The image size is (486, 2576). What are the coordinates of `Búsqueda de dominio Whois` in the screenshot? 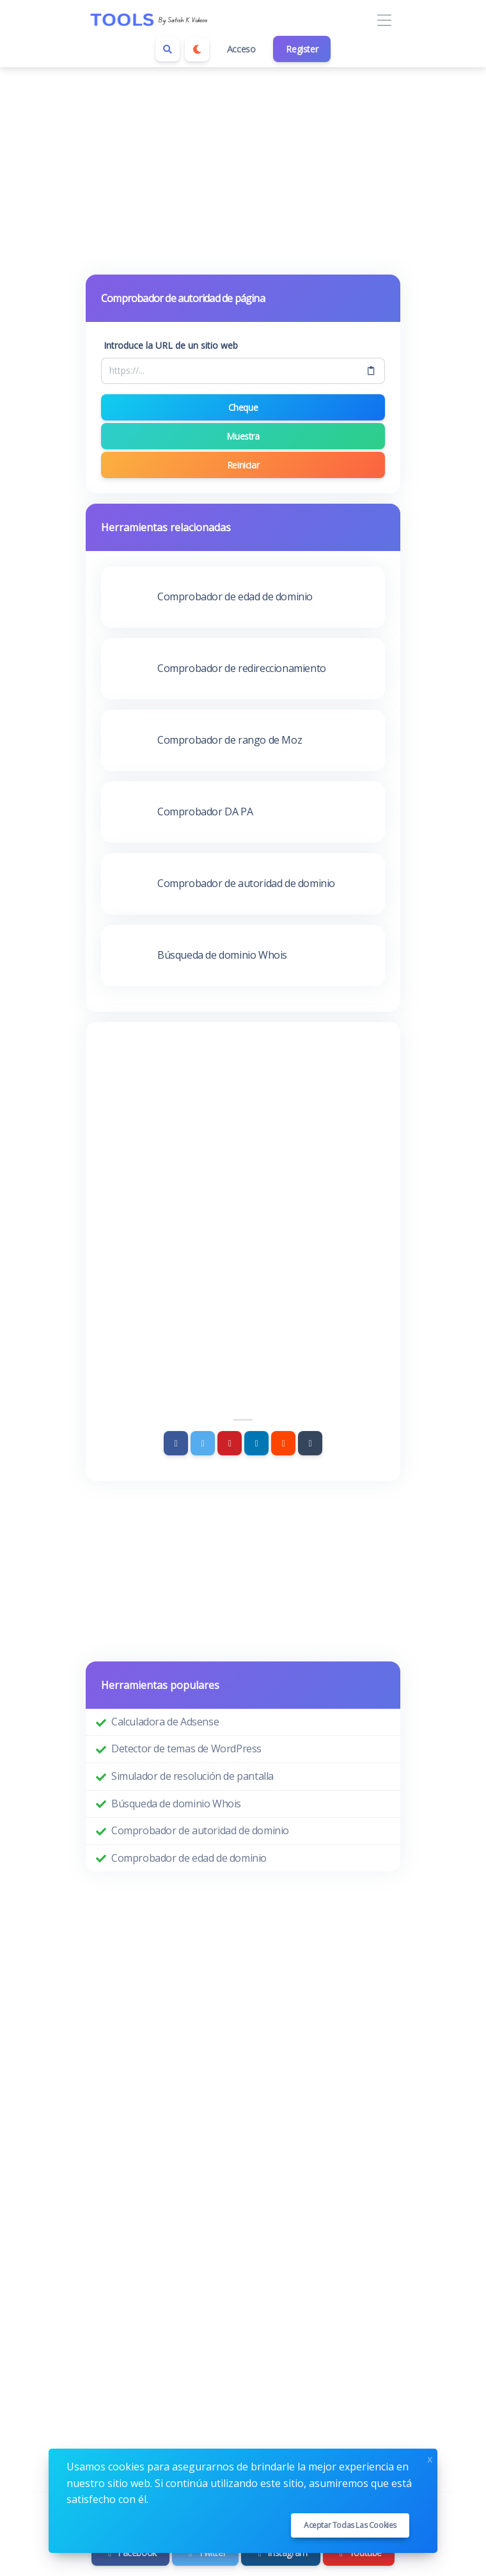 It's located at (176, 1803).